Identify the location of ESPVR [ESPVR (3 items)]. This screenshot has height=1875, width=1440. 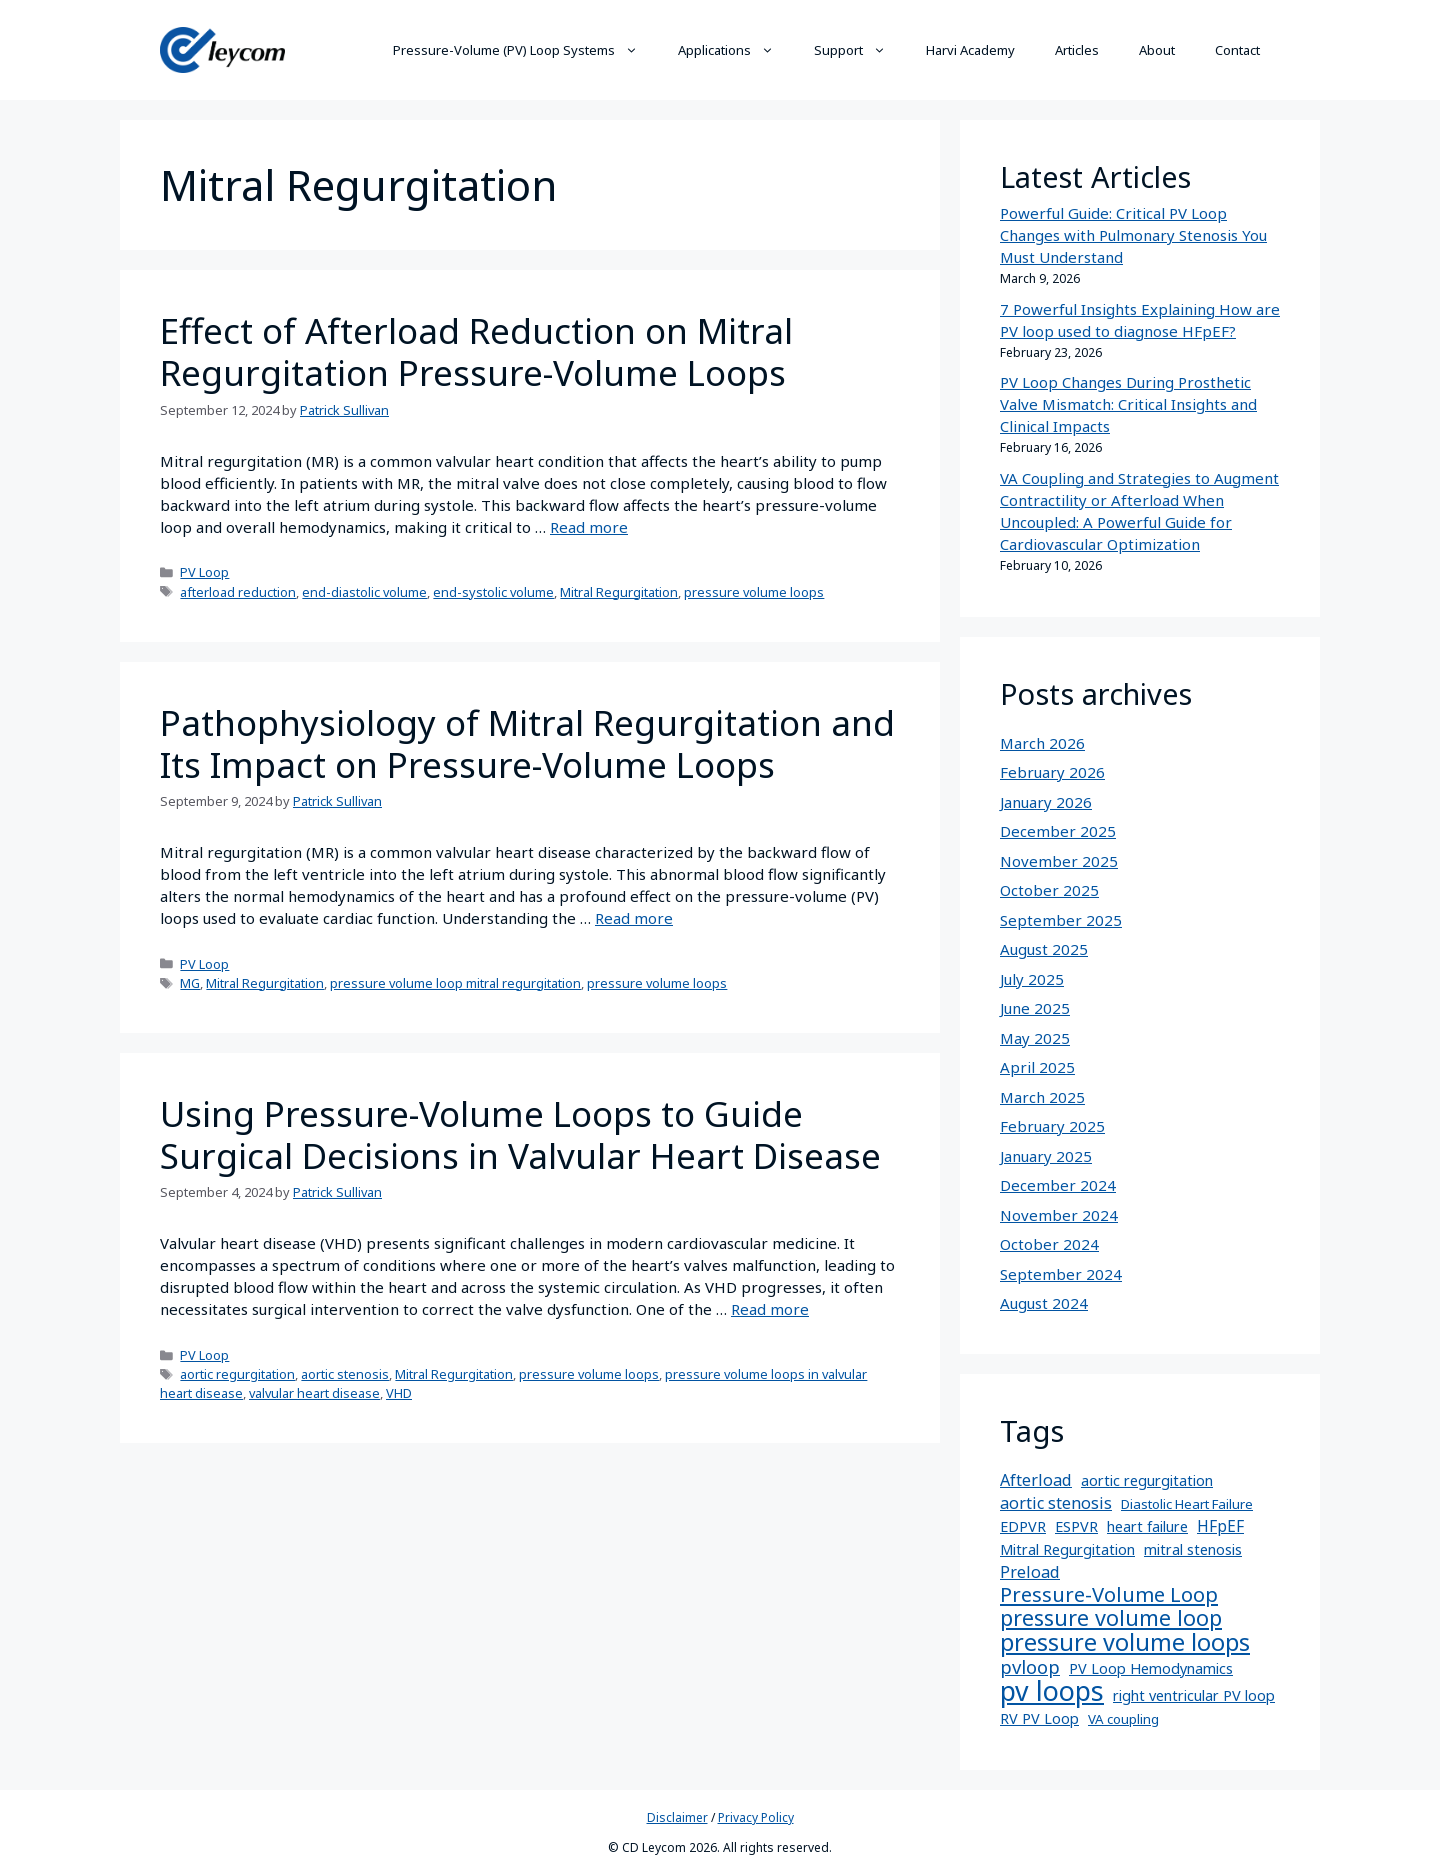
(1076, 1526).